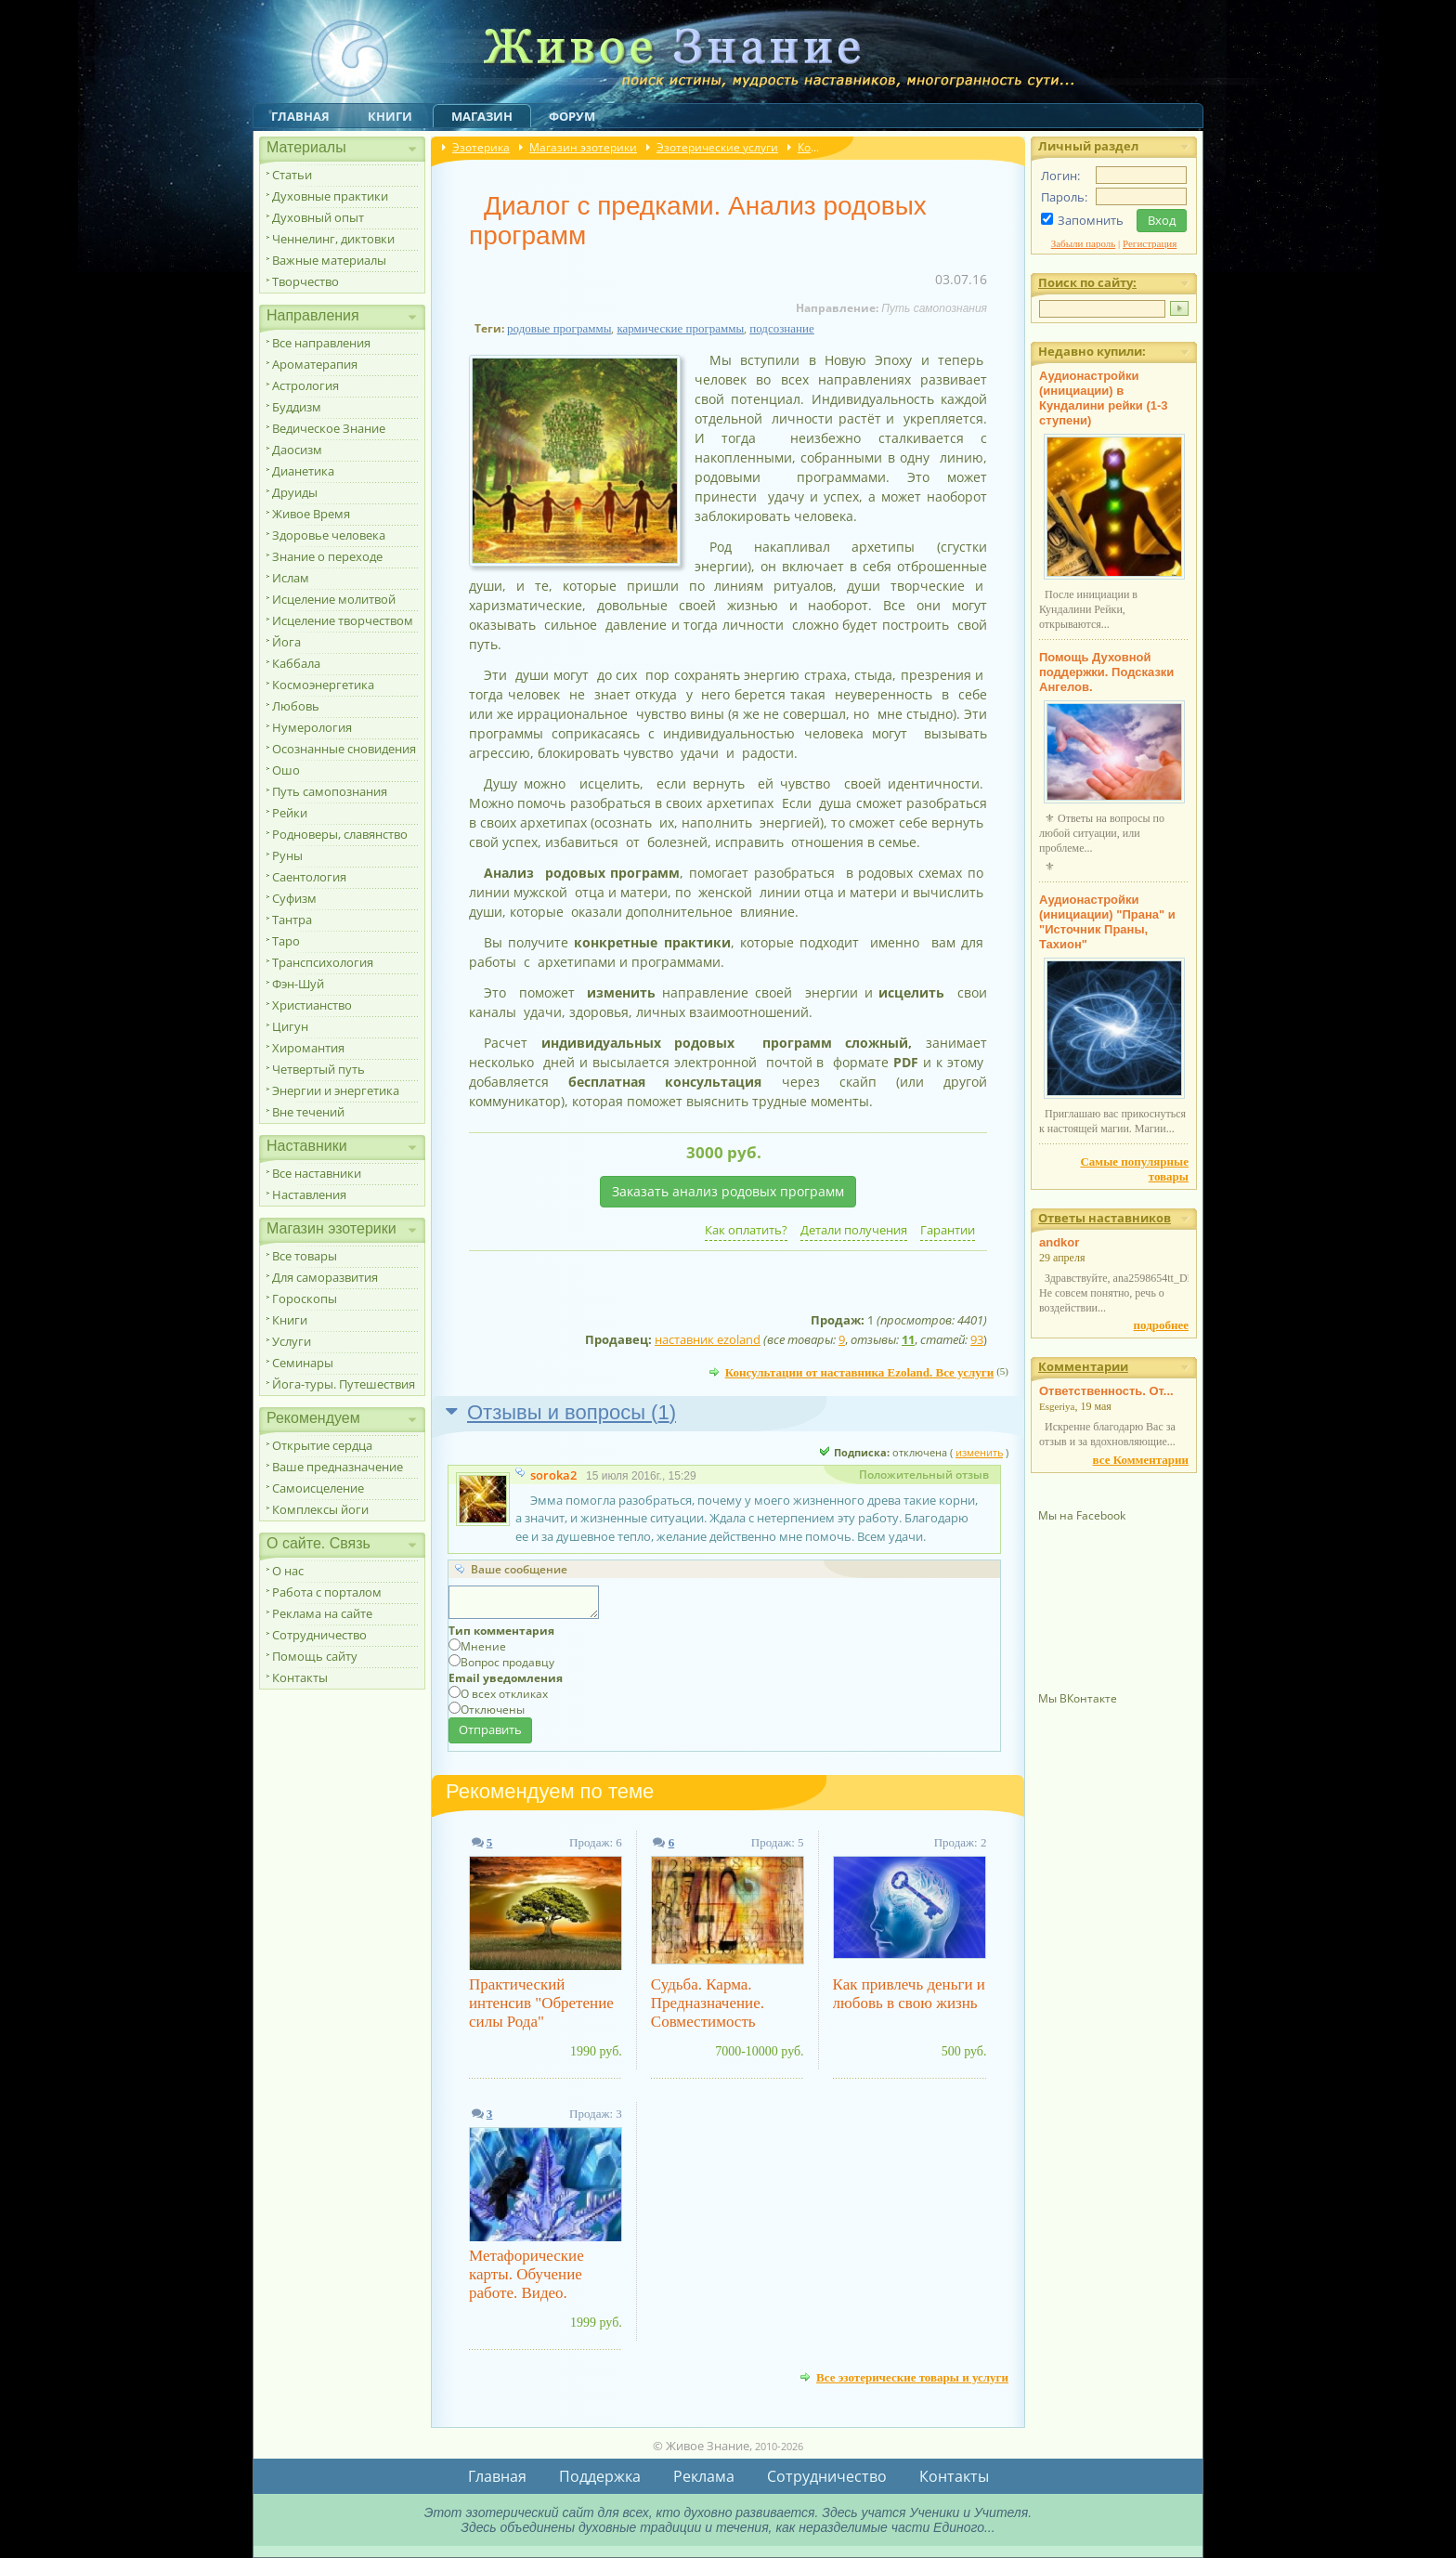  What do you see at coordinates (286, 770) in the screenshot?
I see `Ошо` at bounding box center [286, 770].